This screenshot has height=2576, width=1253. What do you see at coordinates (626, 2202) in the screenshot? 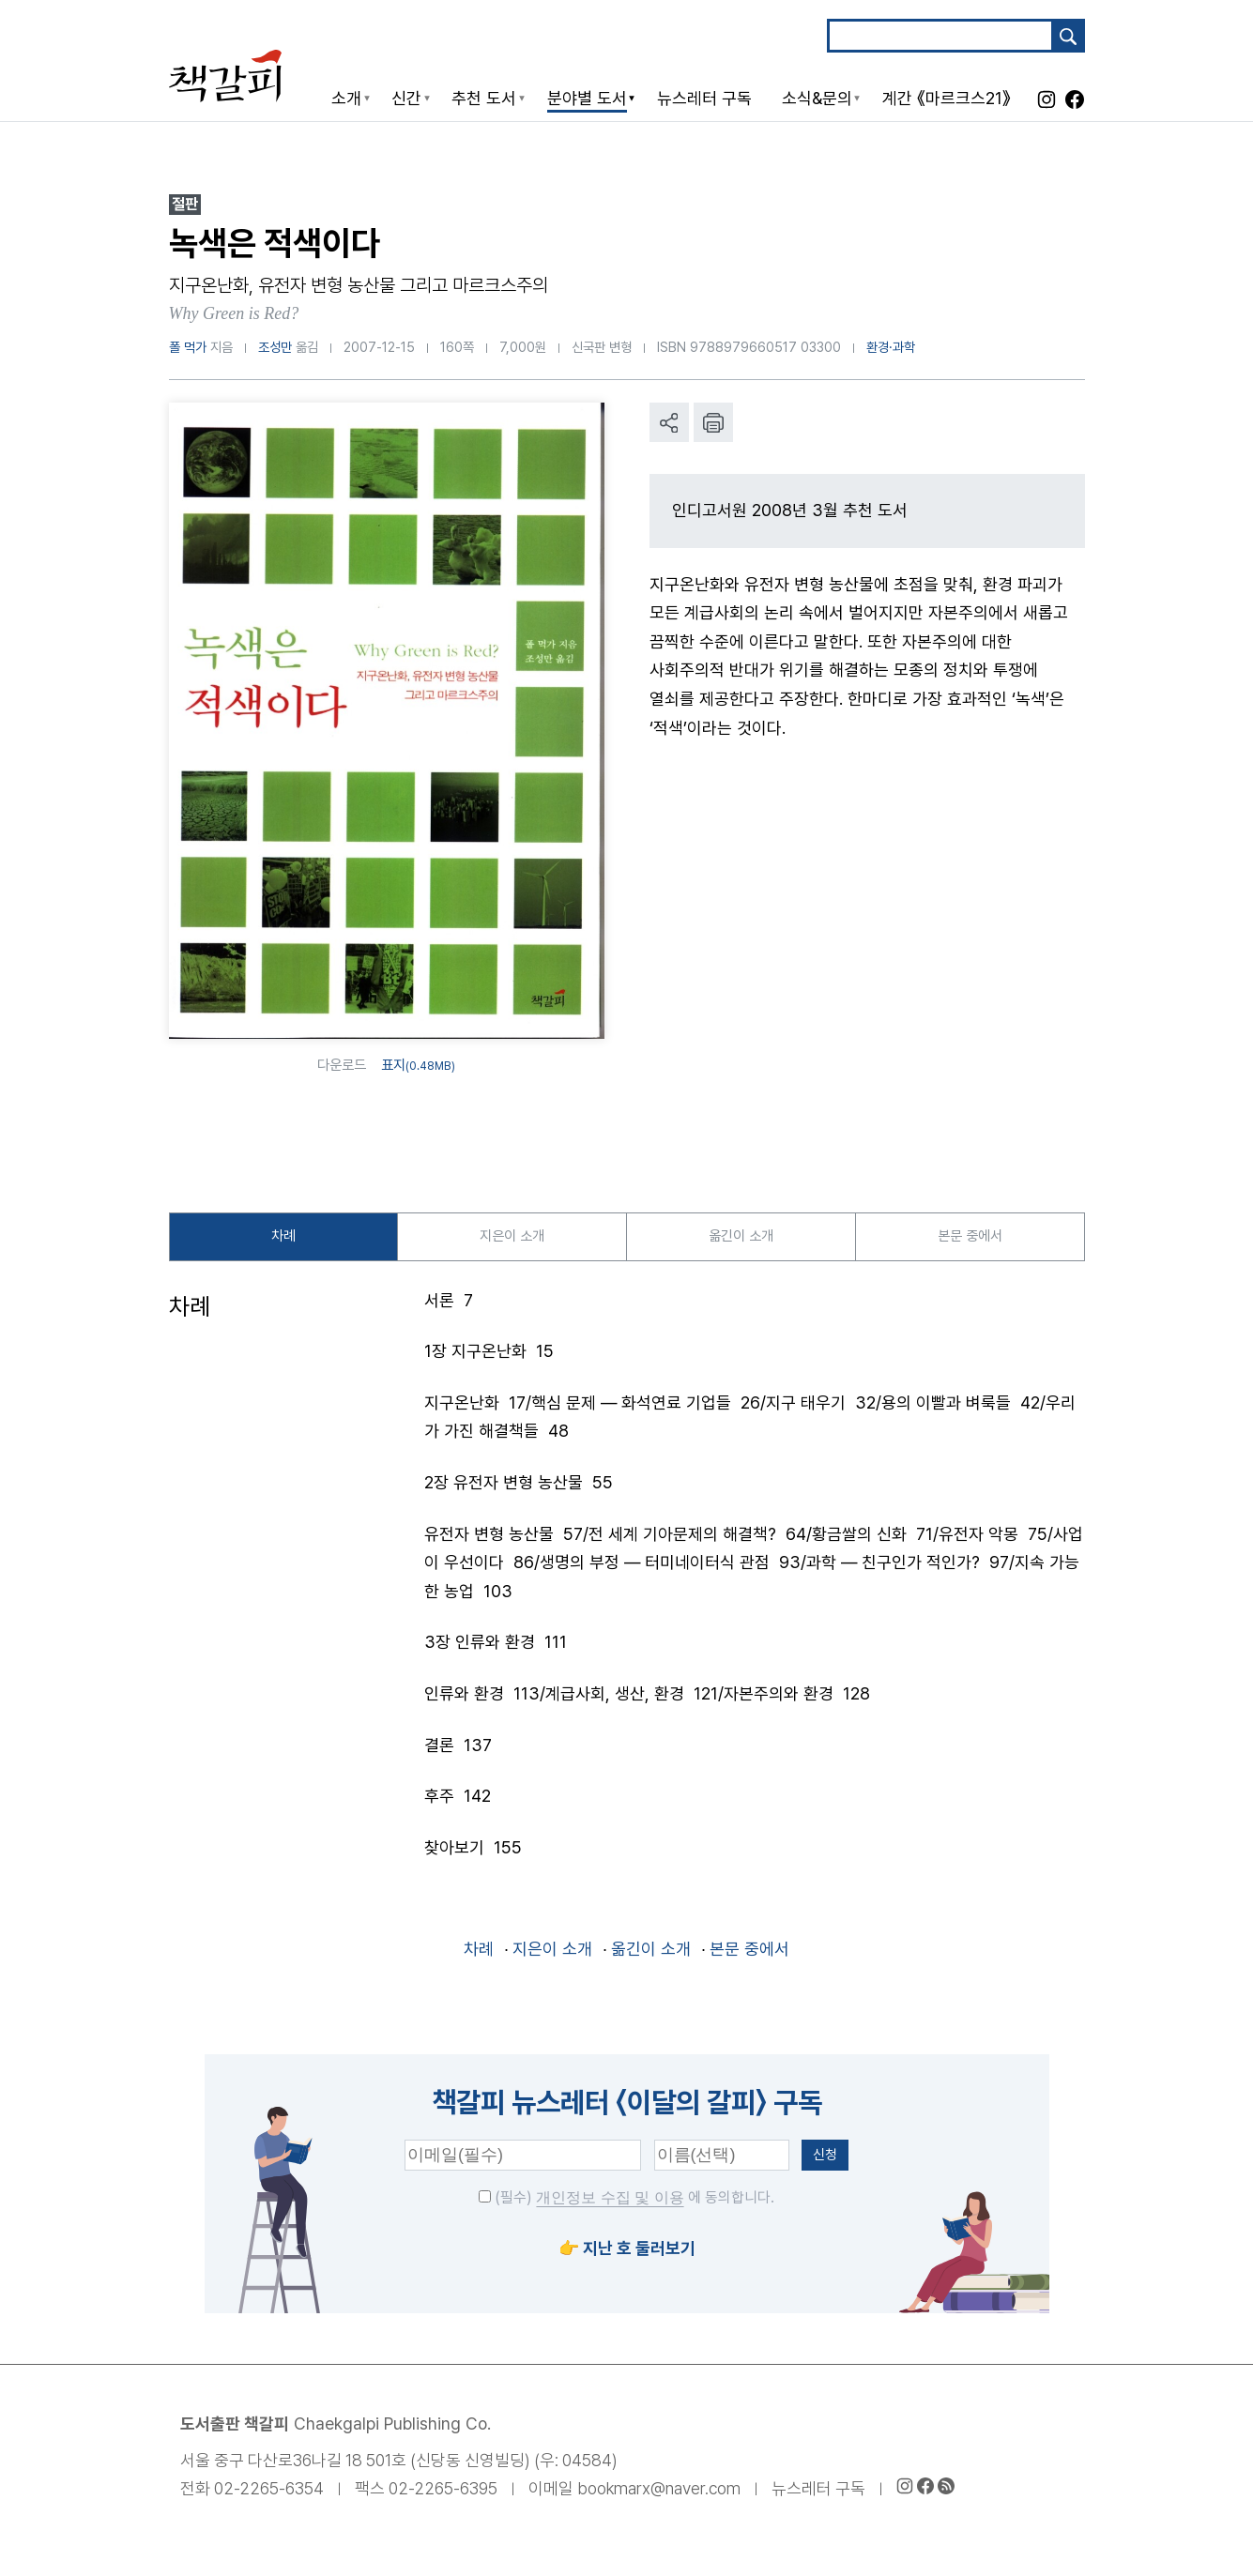
I see `(필수) 에 동의합니다.` at bounding box center [626, 2202].